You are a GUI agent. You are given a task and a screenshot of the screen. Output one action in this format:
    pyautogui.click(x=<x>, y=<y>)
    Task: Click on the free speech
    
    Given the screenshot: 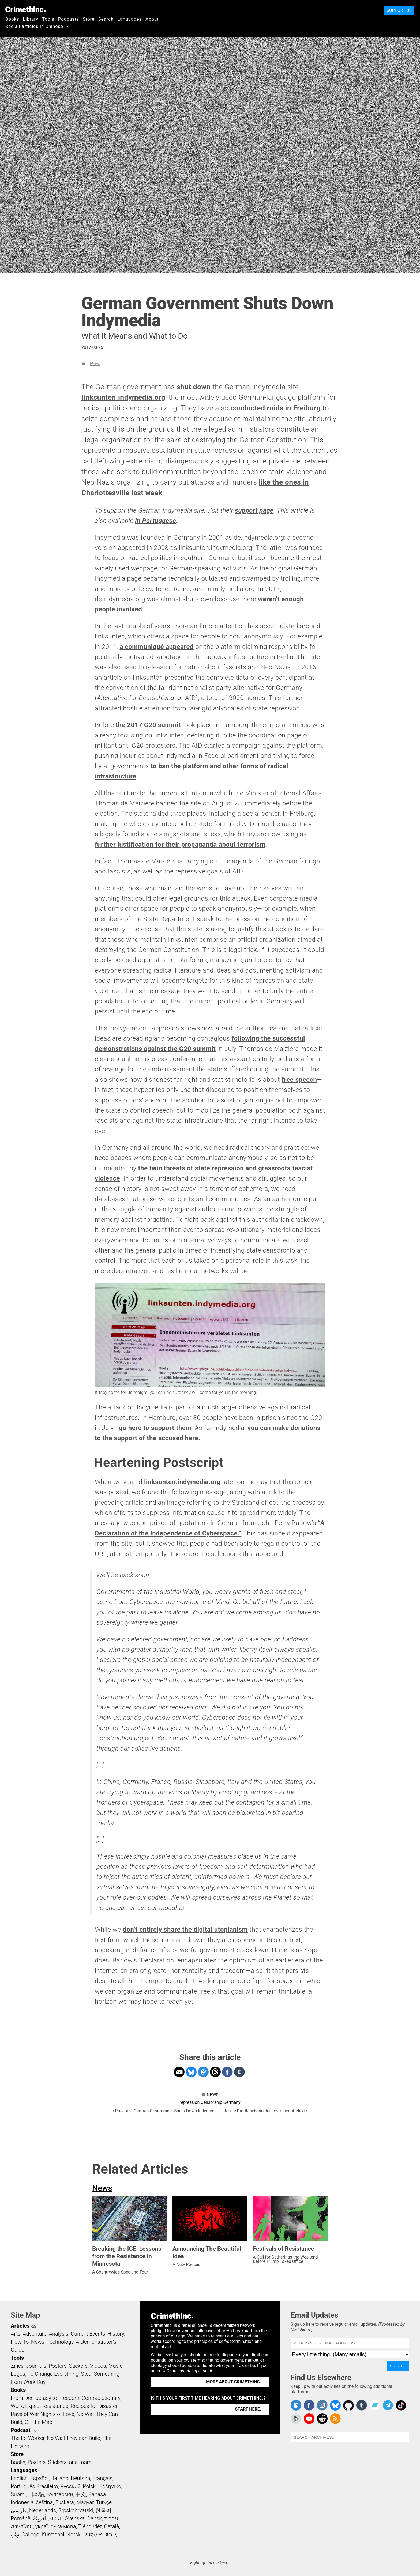 What is the action you would take?
    pyautogui.click(x=299, y=1079)
    